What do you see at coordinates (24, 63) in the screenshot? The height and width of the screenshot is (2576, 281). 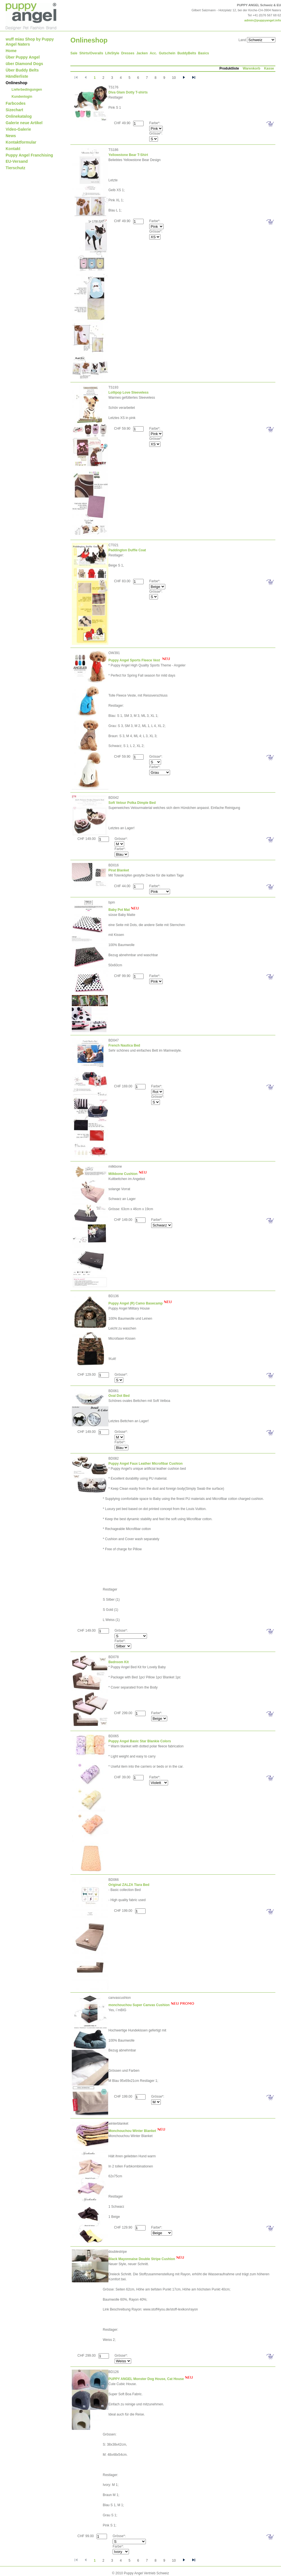 I see `über Diamond Dogs` at bounding box center [24, 63].